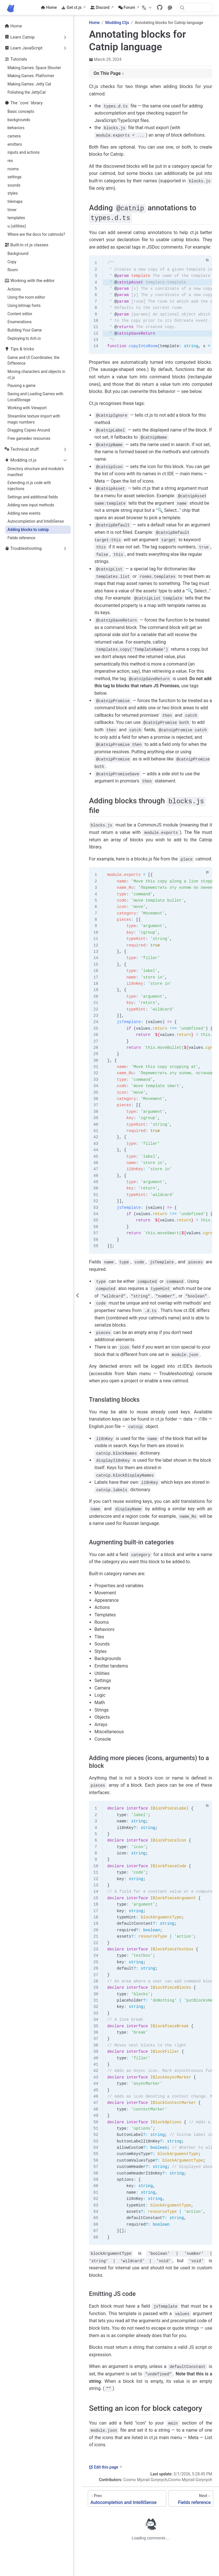  Describe the element at coordinates (12, 209) in the screenshot. I see `timer` at that location.